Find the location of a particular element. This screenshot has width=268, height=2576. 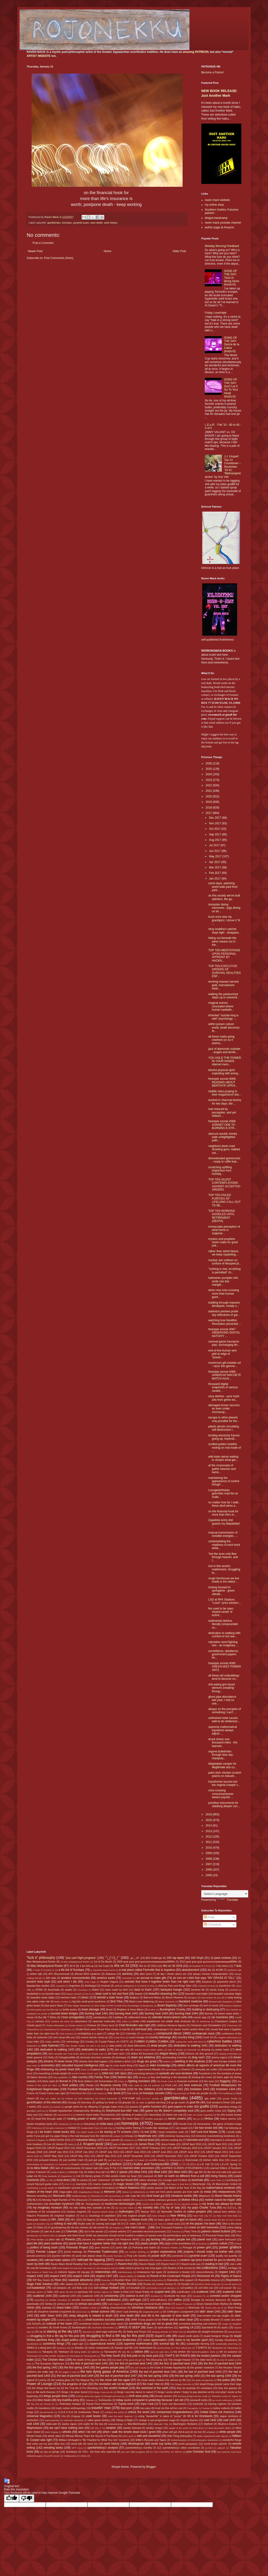

searching is located at coordinates (39, 2300).